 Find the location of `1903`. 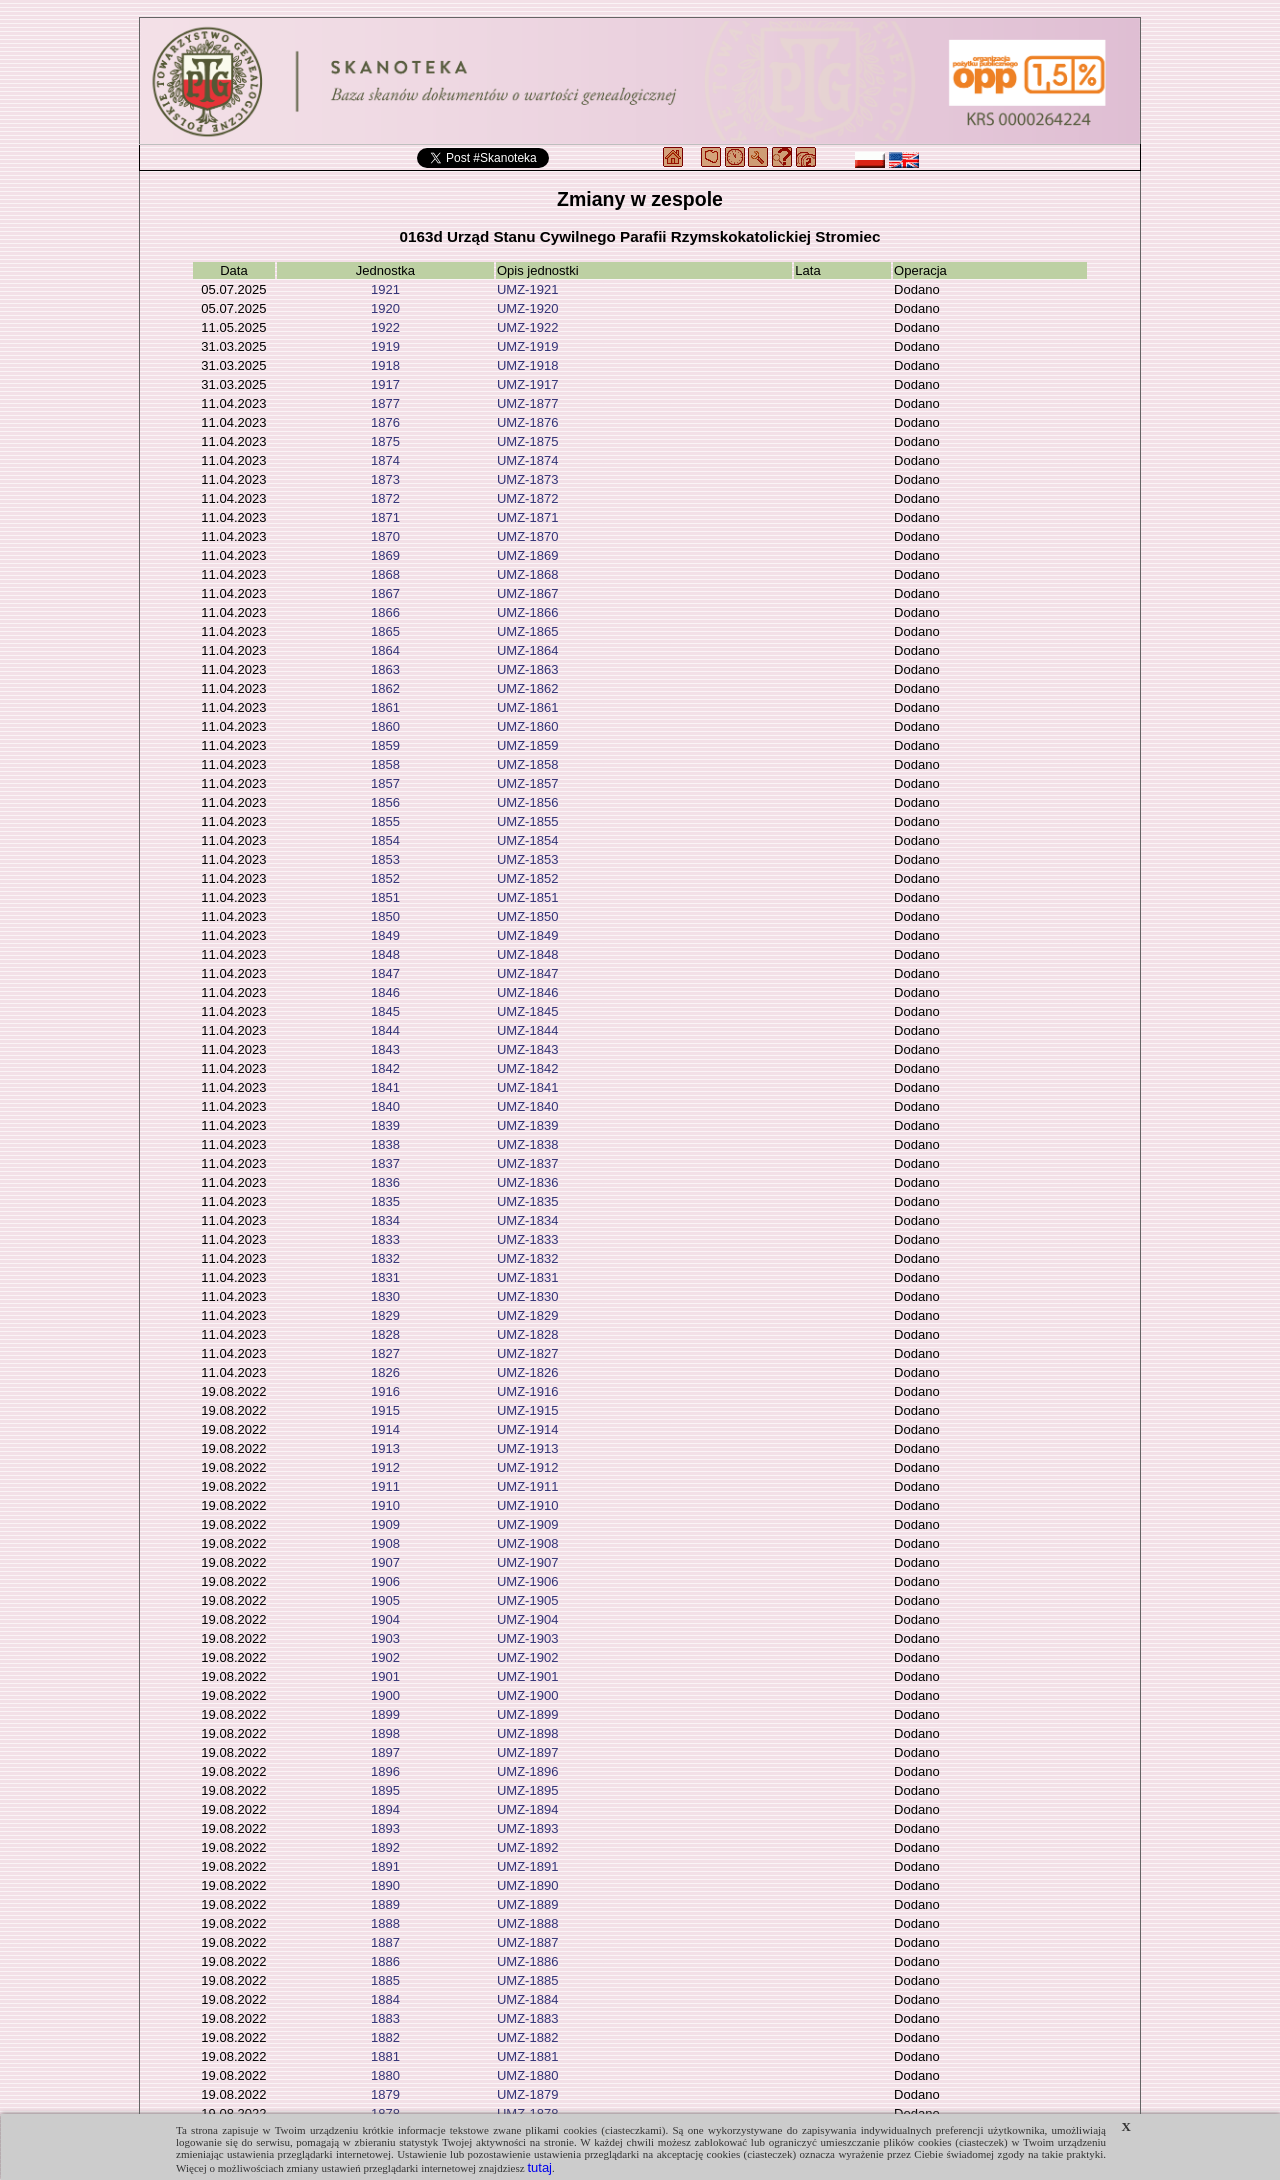

1903 is located at coordinates (385, 1638).